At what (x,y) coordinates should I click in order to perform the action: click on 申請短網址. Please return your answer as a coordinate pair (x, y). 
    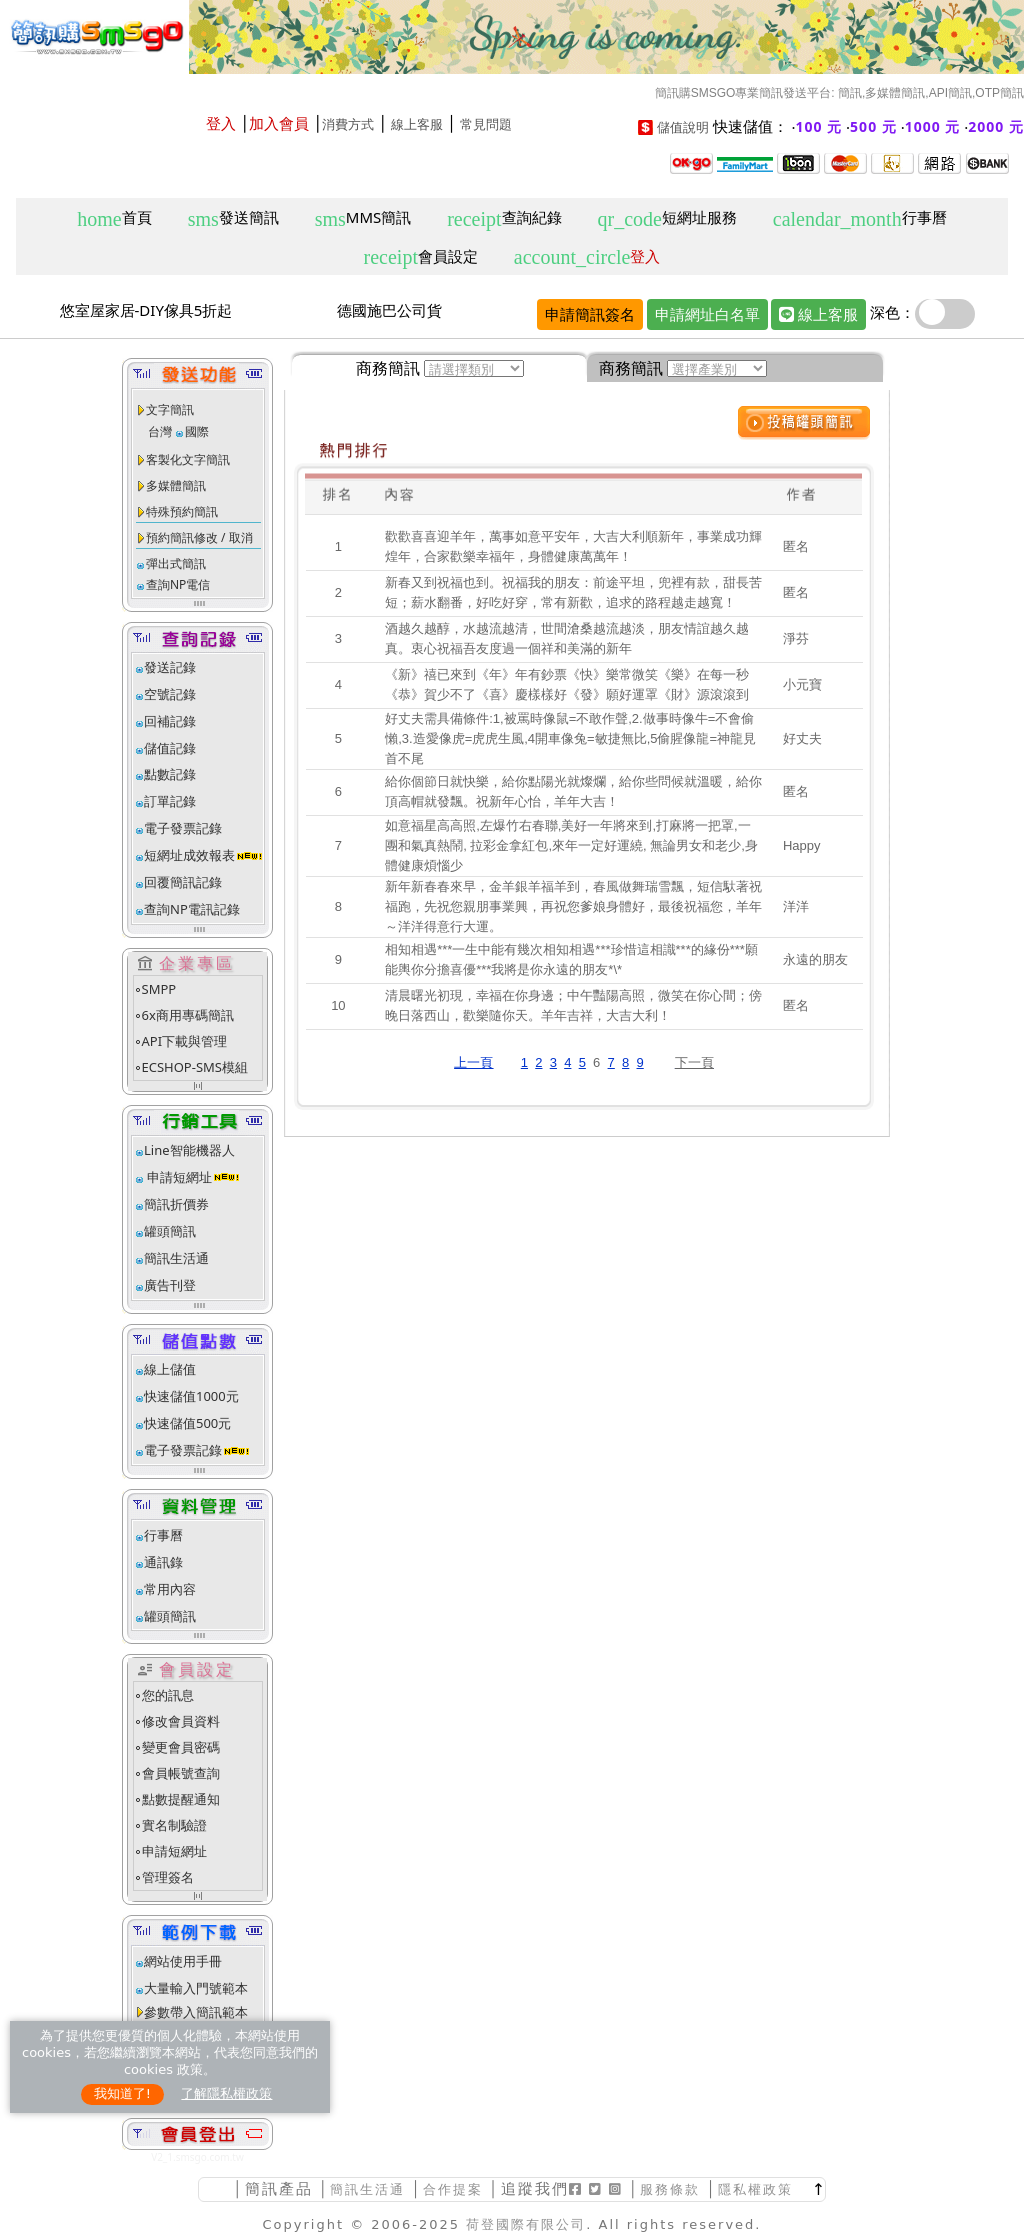
    Looking at the image, I should click on (178, 1177).